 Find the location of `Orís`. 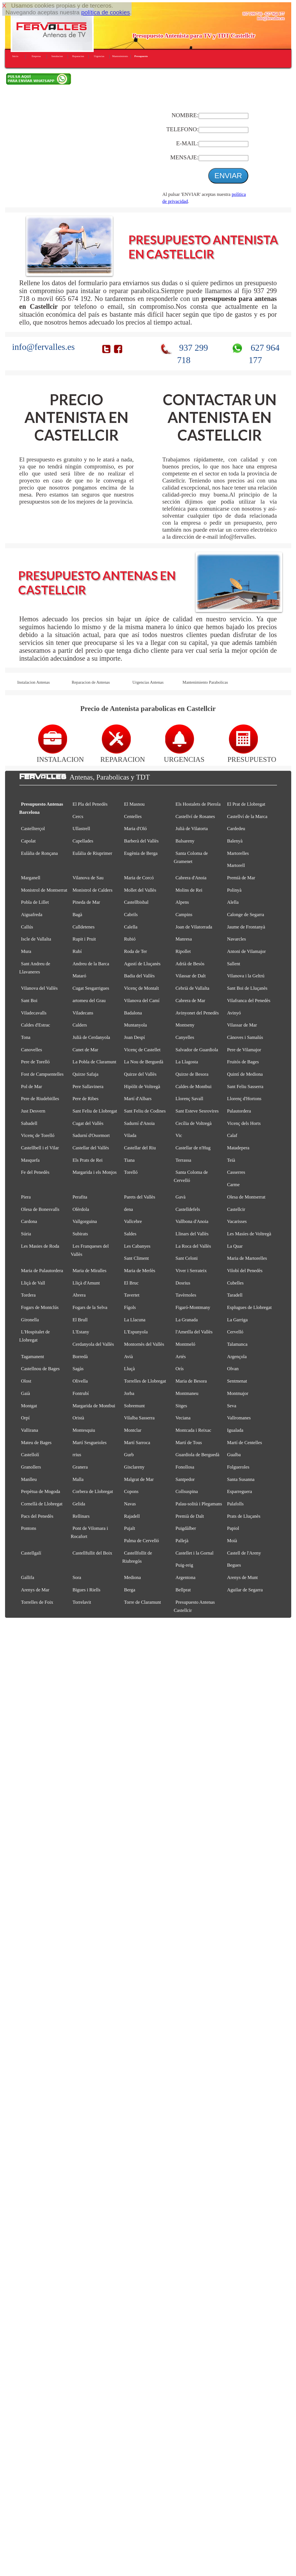

Orís is located at coordinates (180, 1368).